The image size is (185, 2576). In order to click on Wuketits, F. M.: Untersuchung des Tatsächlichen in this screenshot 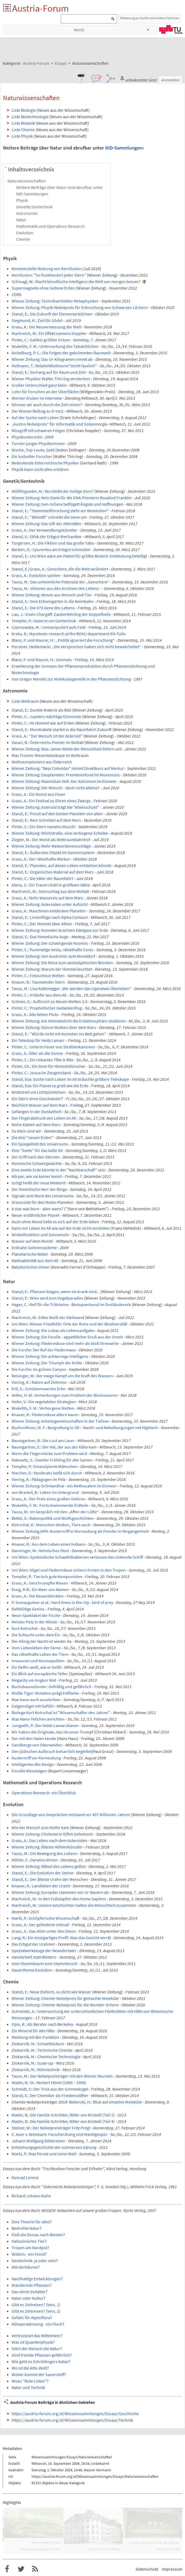, I will do `click(55, 346)`.